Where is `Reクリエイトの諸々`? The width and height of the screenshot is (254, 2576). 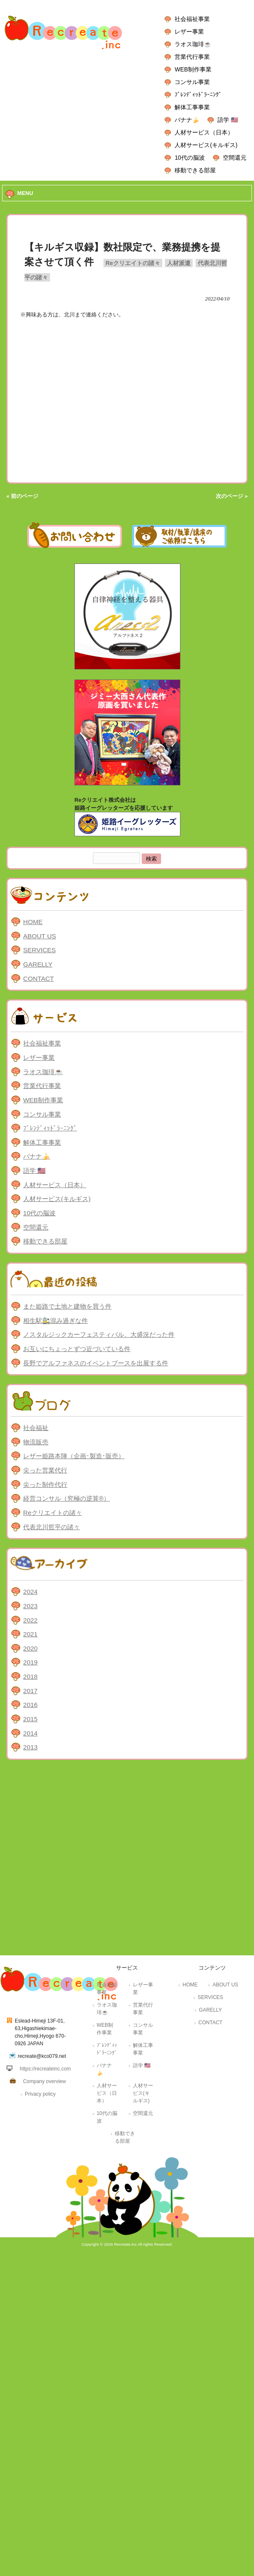
Reクリエイトの諸々 is located at coordinates (133, 263).